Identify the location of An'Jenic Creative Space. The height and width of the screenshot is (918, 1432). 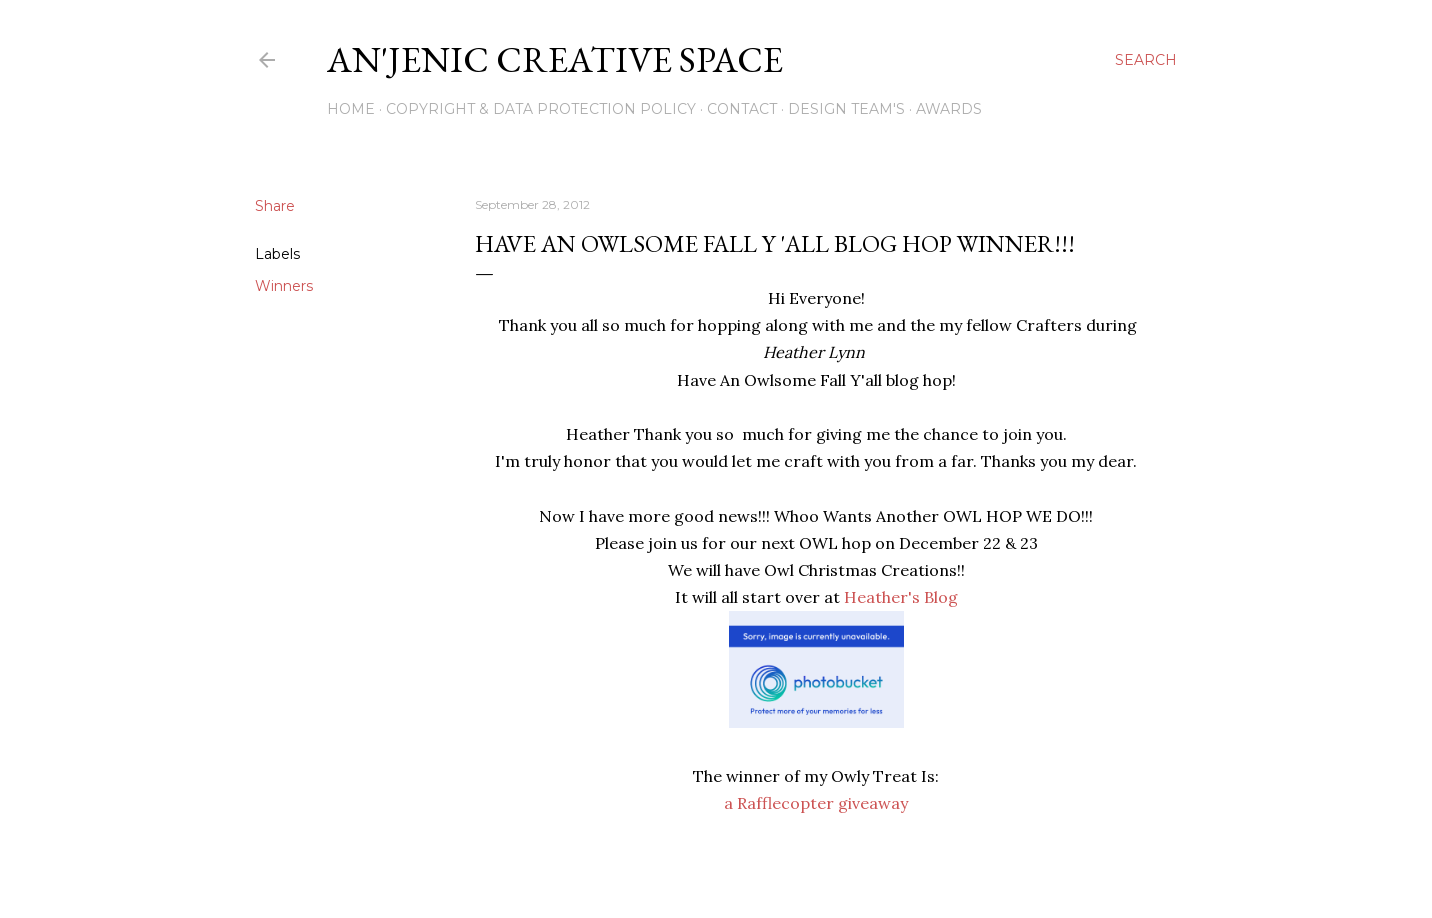
(555, 59).